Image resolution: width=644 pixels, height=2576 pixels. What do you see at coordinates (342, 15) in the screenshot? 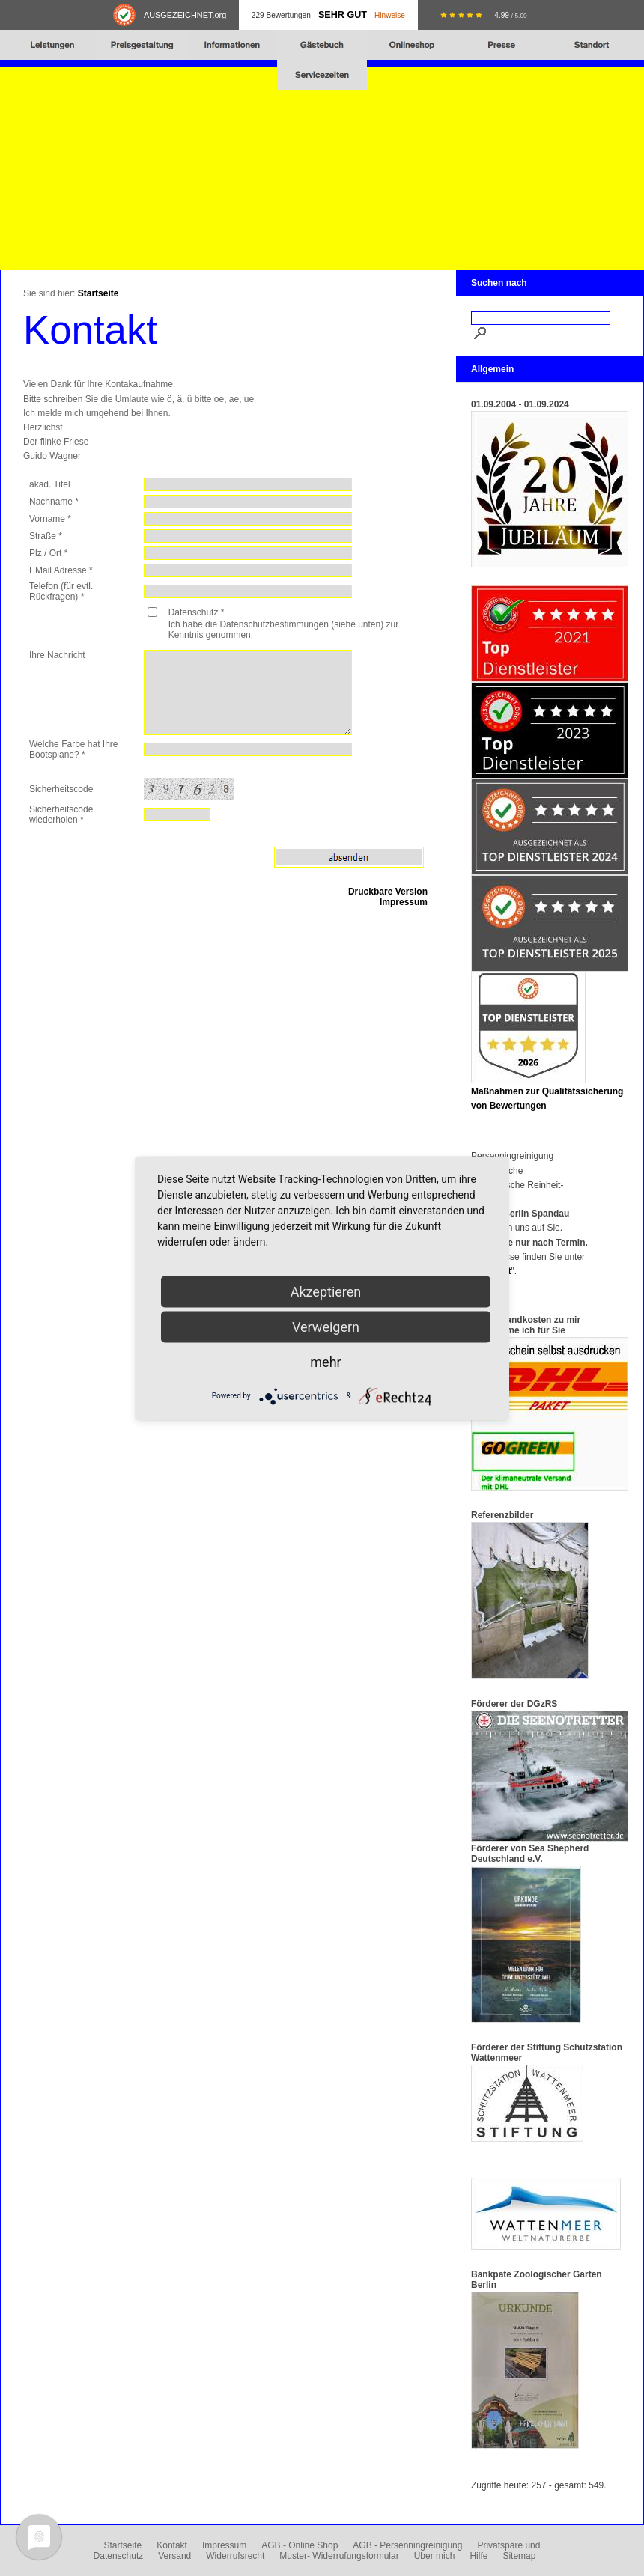
I see `Sehr Gut` at bounding box center [342, 15].